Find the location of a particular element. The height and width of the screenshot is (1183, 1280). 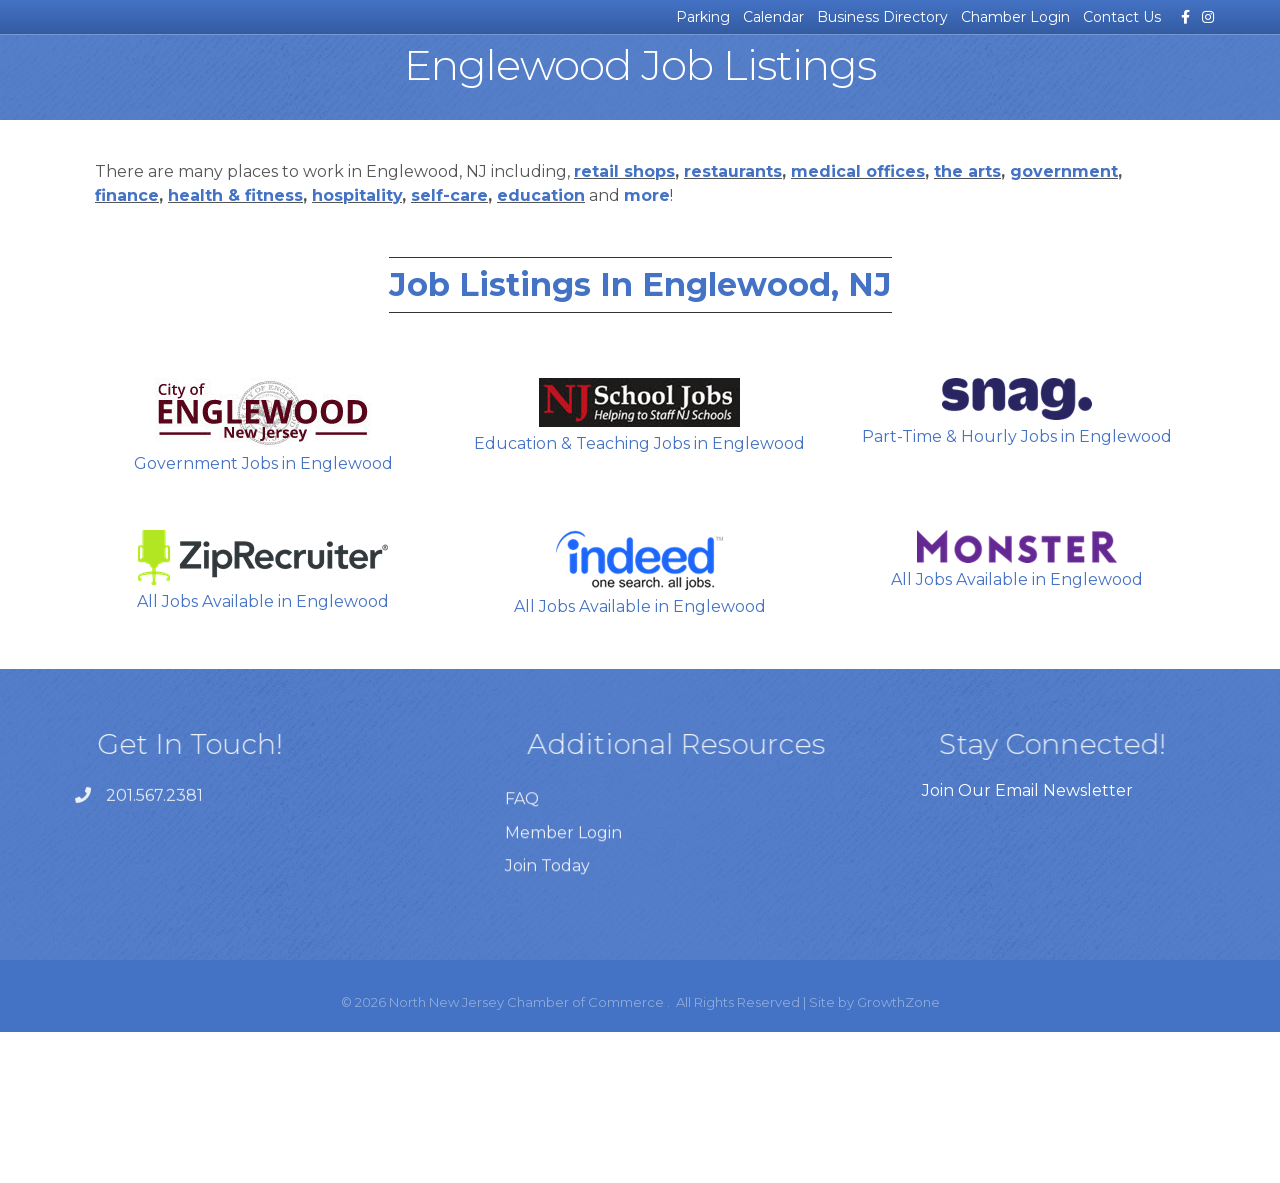

Business Directory is located at coordinates (882, 17).